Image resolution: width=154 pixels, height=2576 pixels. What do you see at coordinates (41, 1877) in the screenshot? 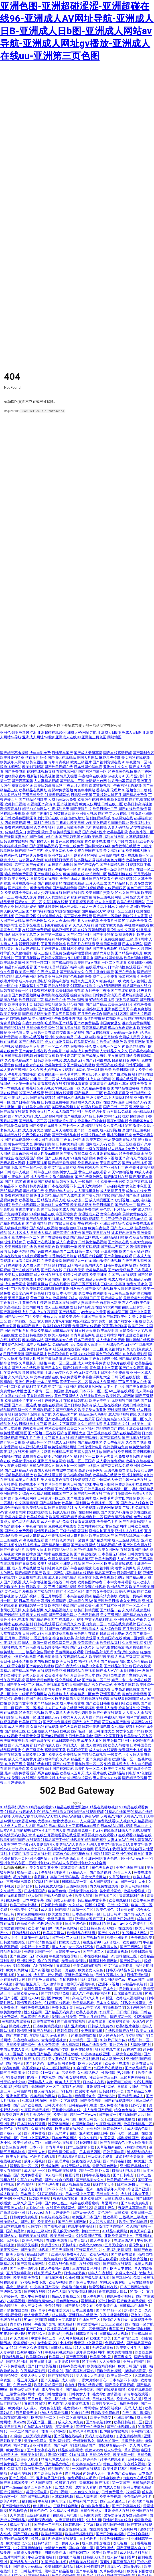
I see `字幕网91` at bounding box center [41, 1877].